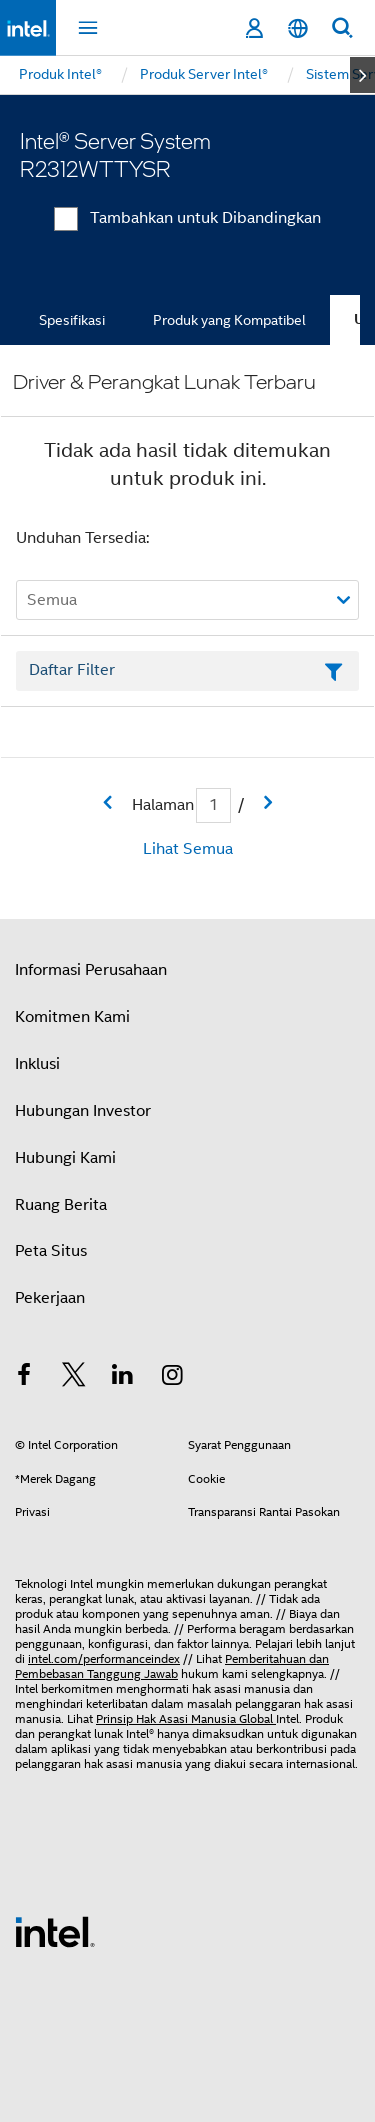 This screenshot has width=375, height=2122. Describe the element at coordinates (104, 1658) in the screenshot. I see `intel.com/performanceindex` at that location.